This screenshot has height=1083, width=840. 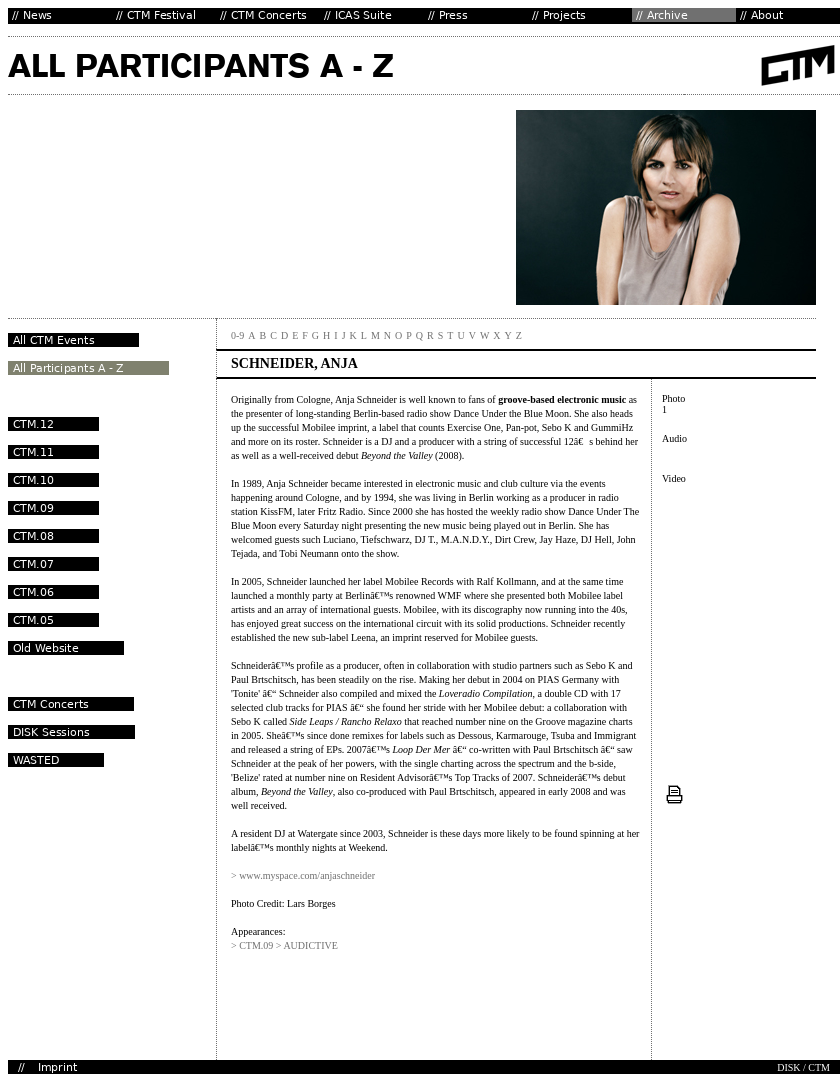 What do you see at coordinates (284, 945) in the screenshot?
I see `> CTM.09 > AUDICTIVE` at bounding box center [284, 945].